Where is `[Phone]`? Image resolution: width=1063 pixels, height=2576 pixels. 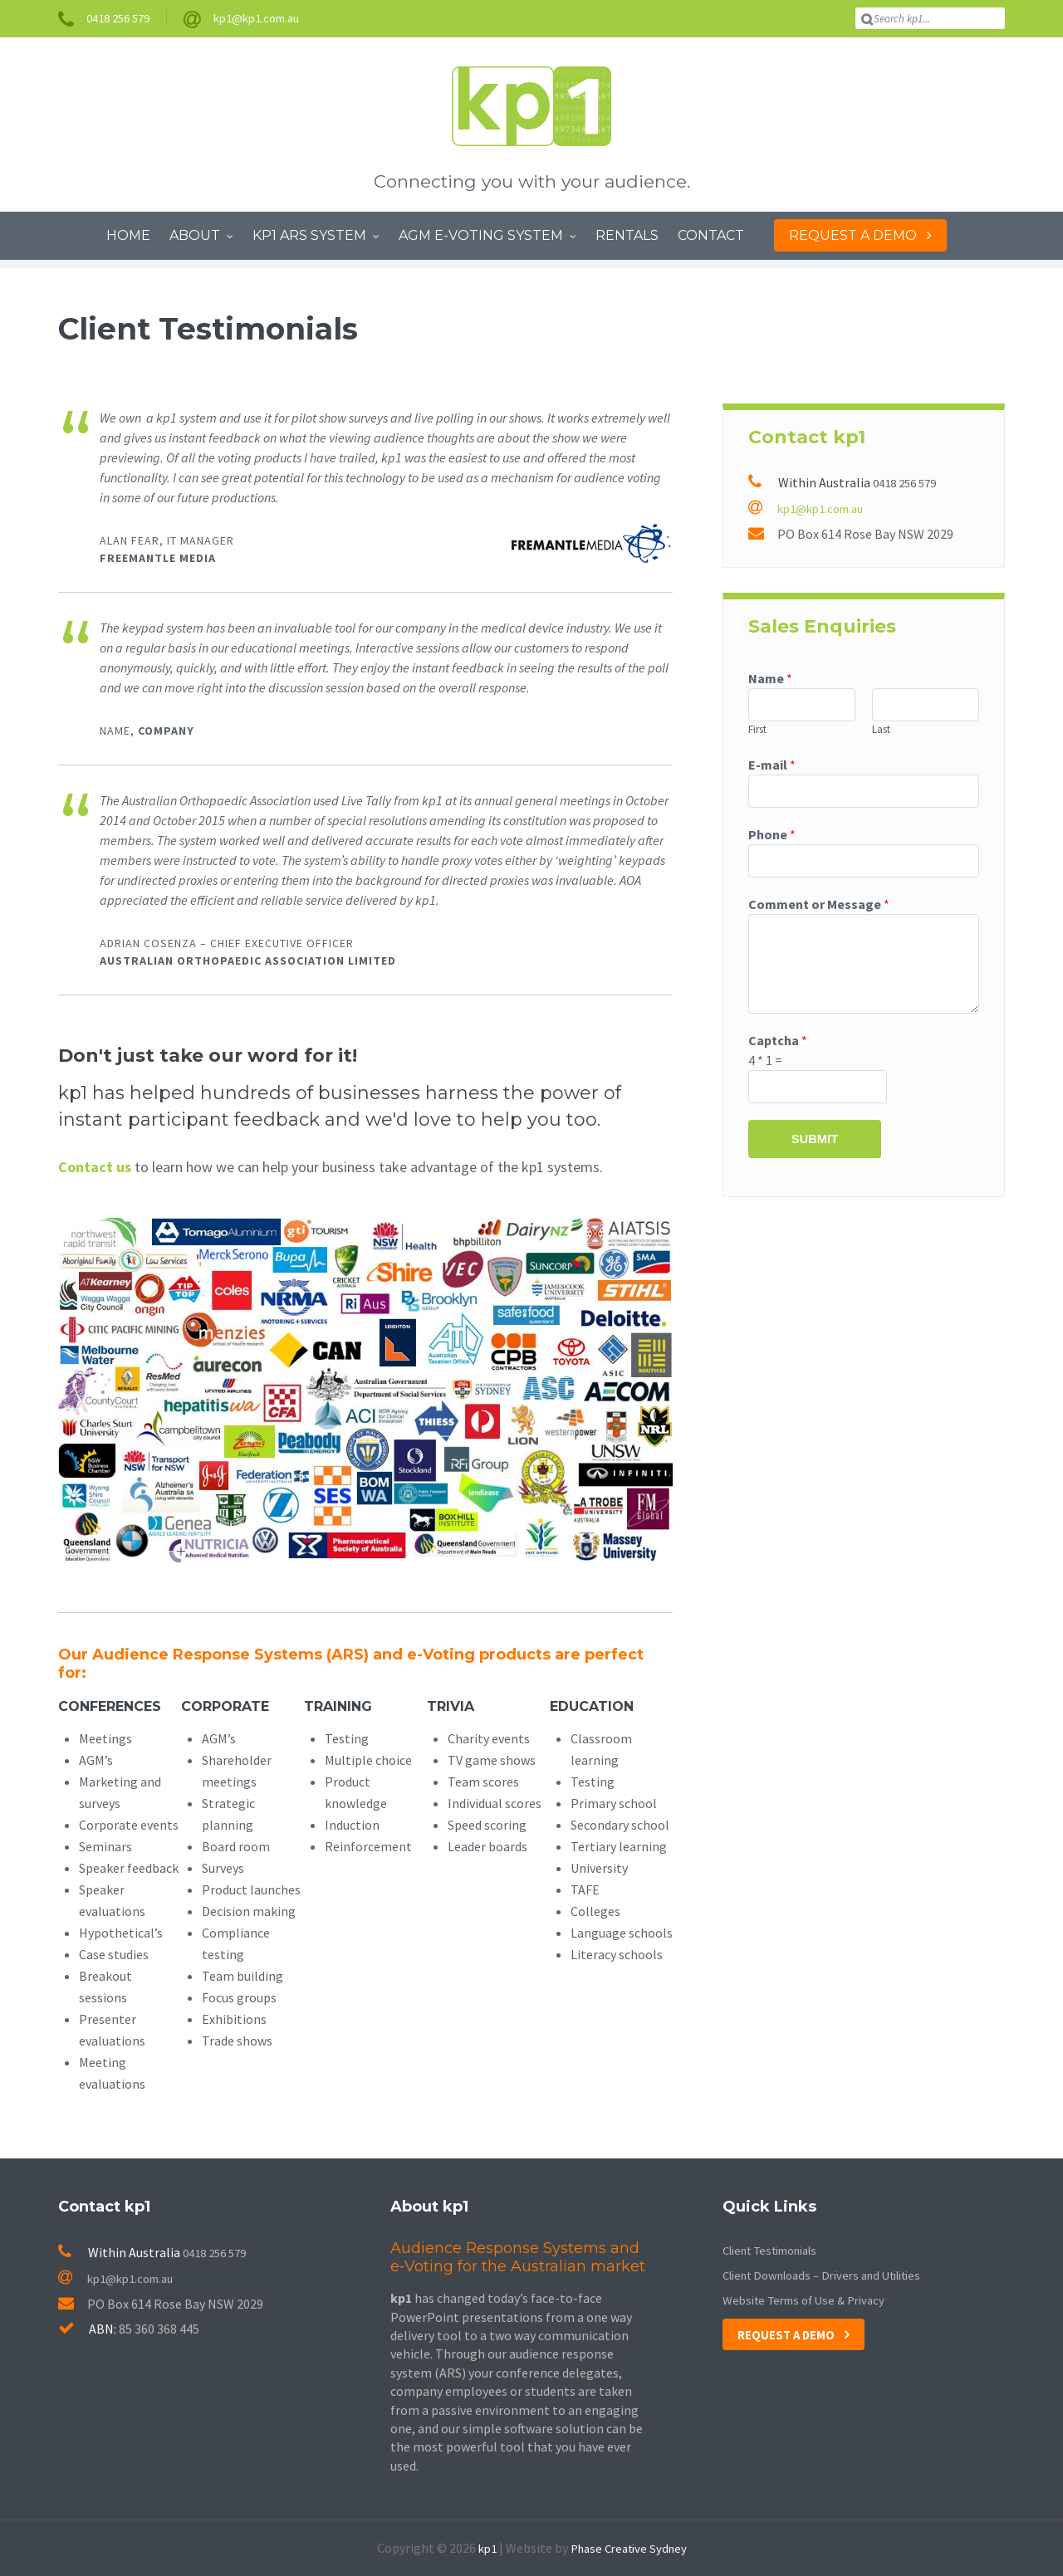 [Phone] is located at coordinates (863, 864).